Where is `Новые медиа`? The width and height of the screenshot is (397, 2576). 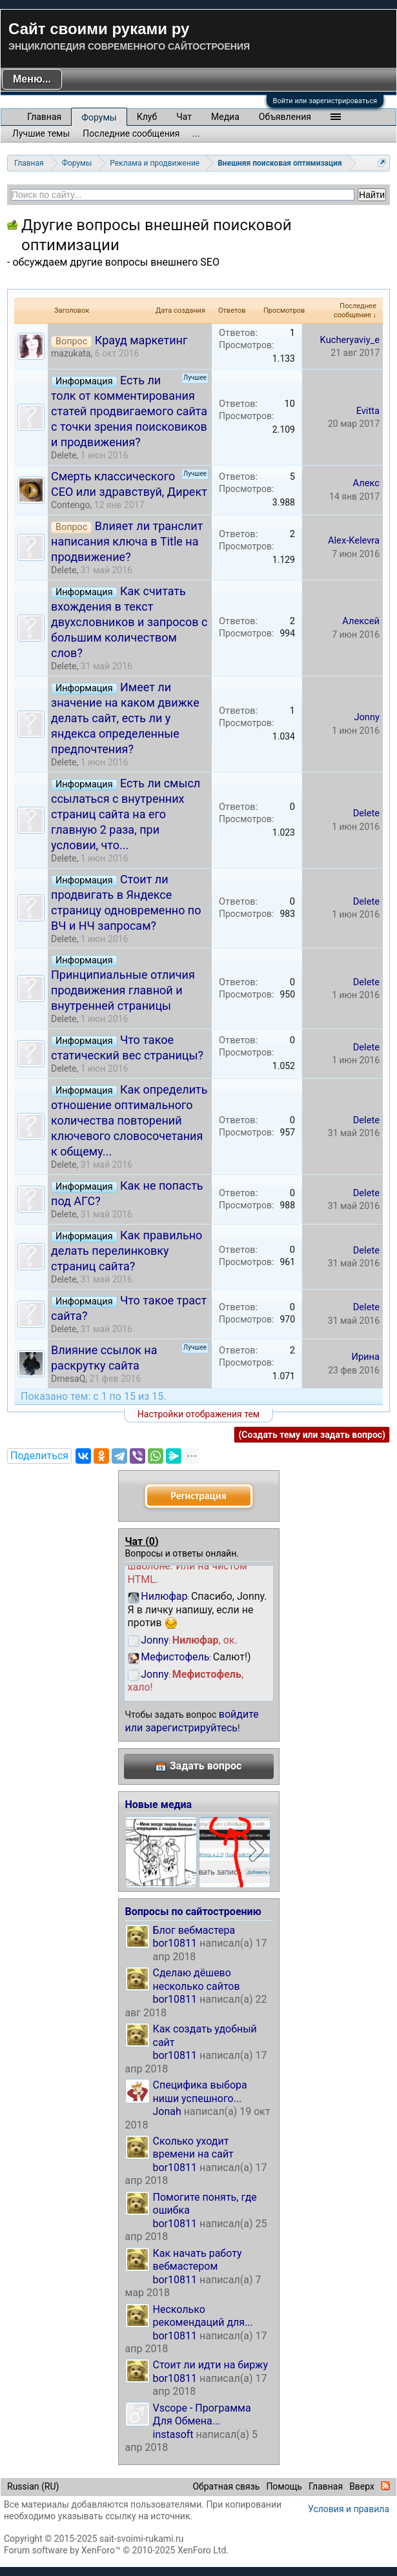 Новые медиа is located at coordinates (158, 1804).